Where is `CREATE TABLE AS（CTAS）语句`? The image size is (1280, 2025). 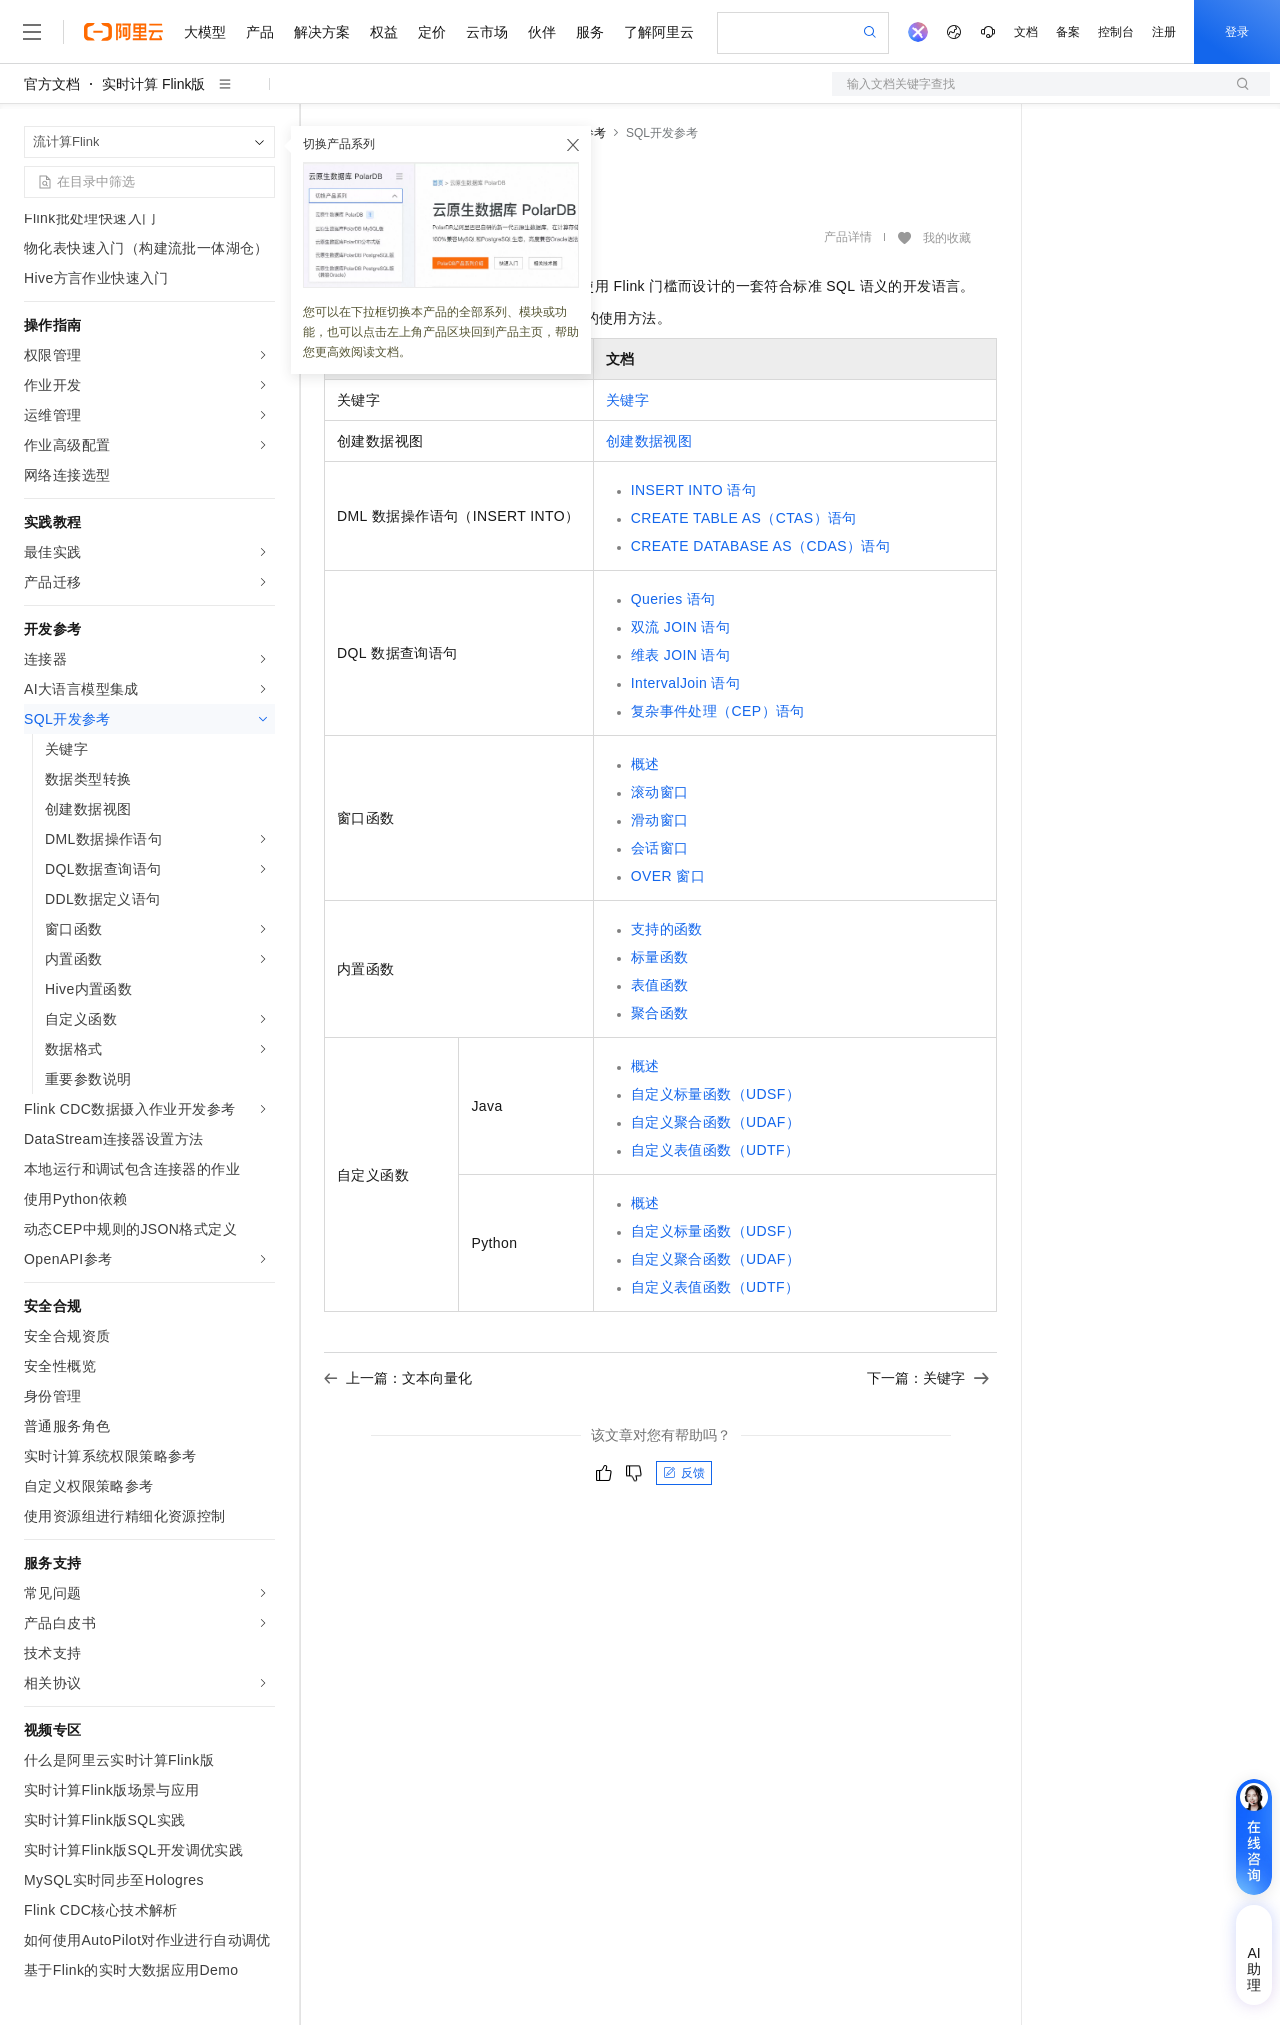 CREATE TABLE AS（CTAS）语句 is located at coordinates (744, 518).